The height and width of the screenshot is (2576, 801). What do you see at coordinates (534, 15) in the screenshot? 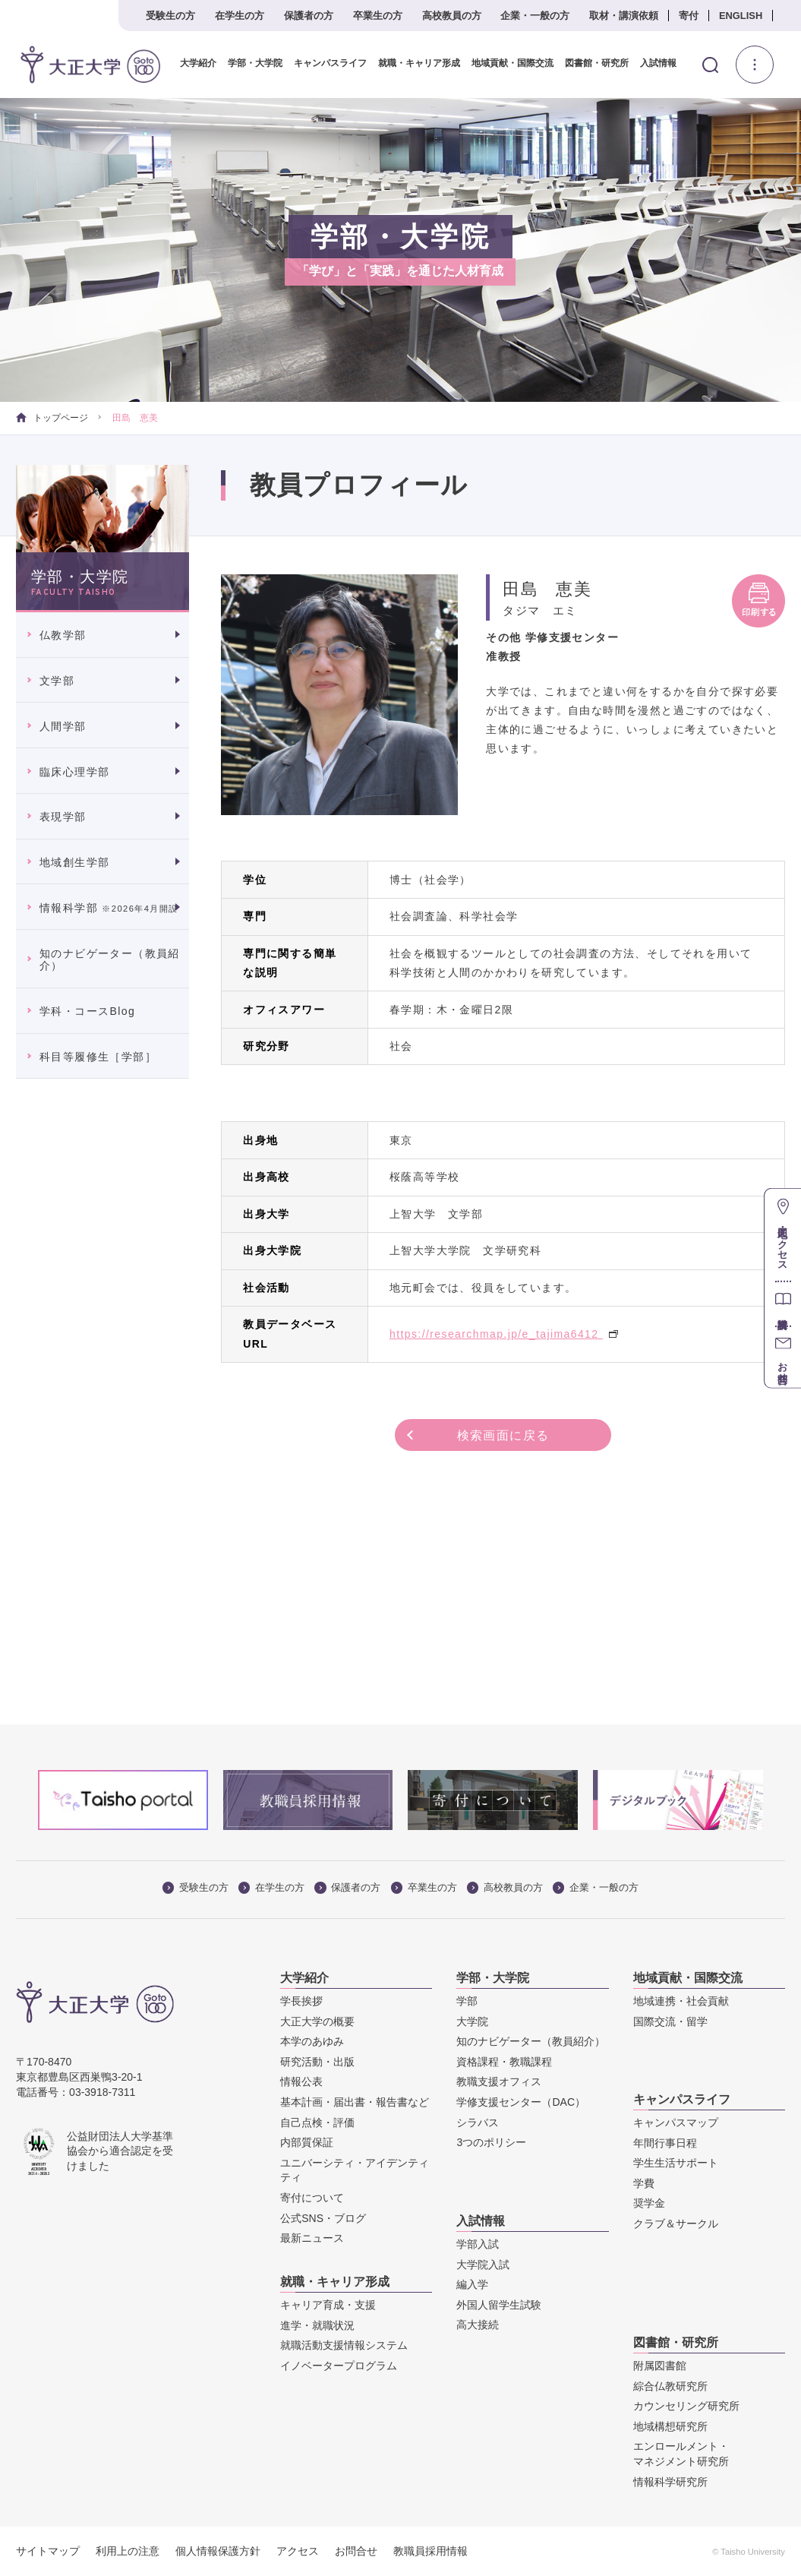
I see `企業・一般の方` at bounding box center [534, 15].